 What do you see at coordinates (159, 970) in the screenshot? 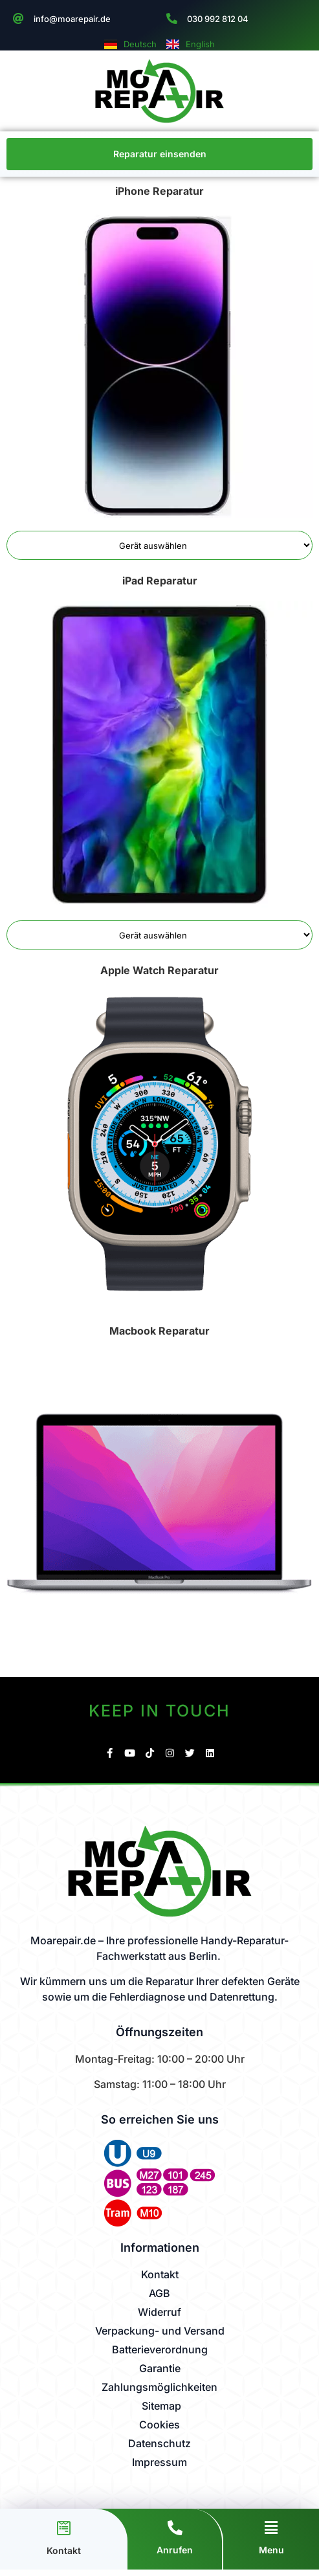
I see `Apple Watch Reparatur` at bounding box center [159, 970].